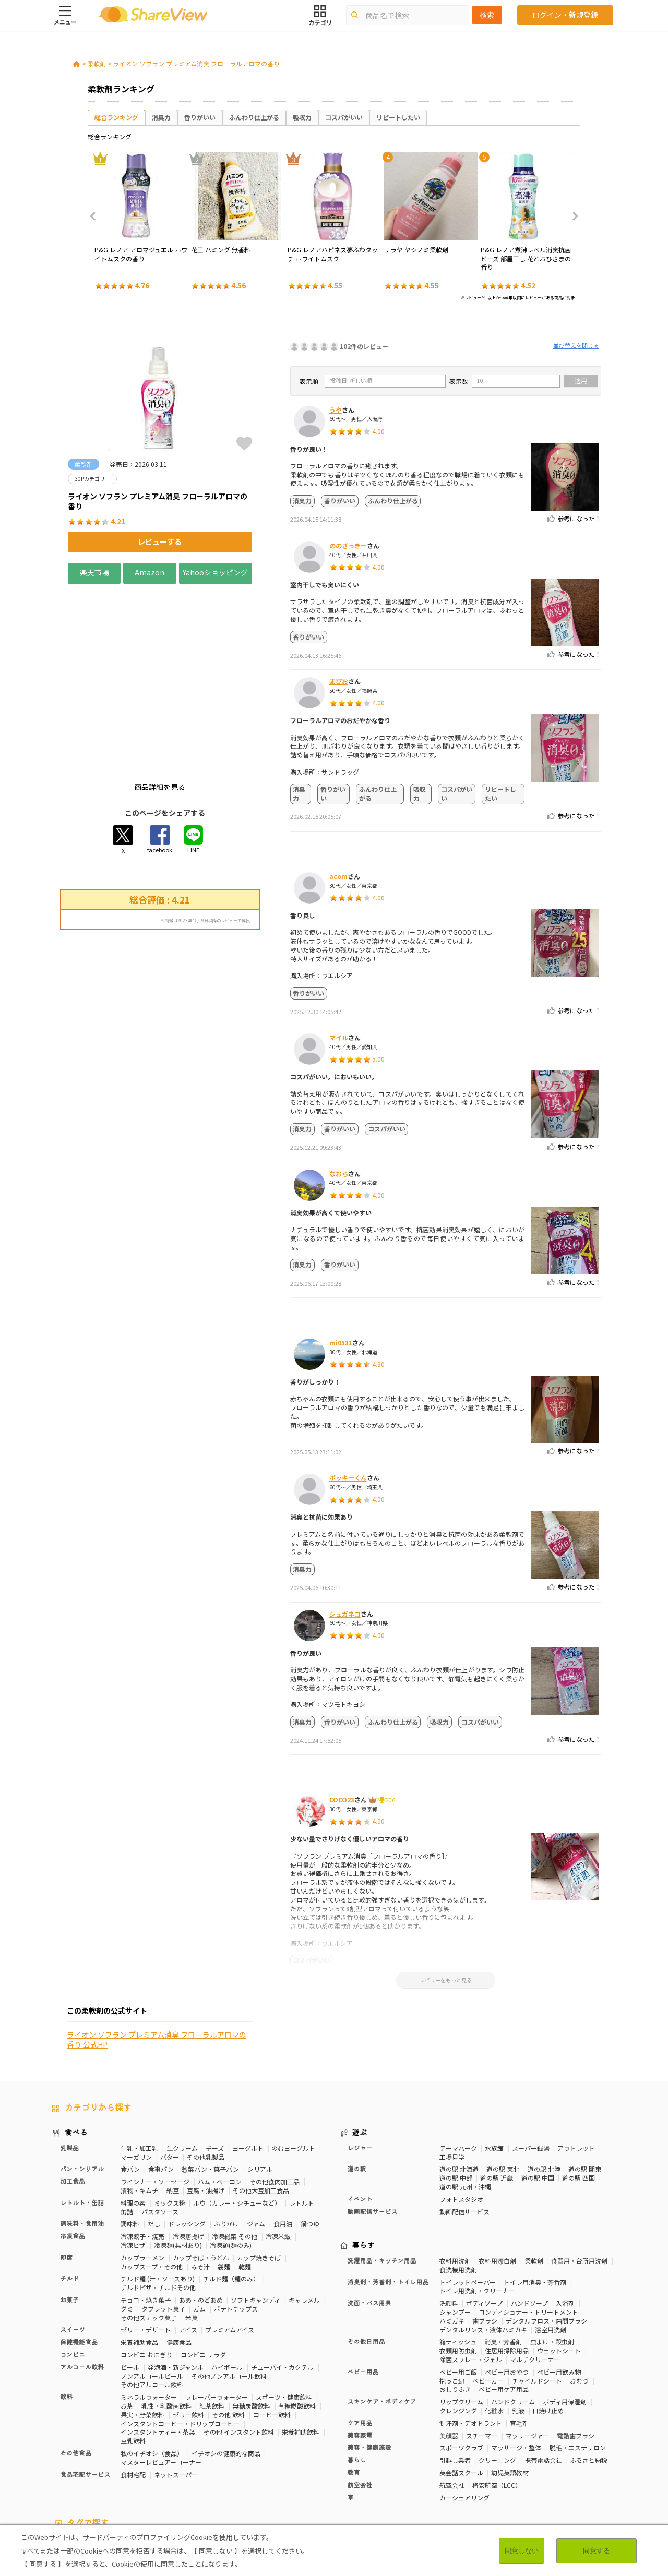  Describe the element at coordinates (527, 2347) in the screenshot. I see `マッサージャー` at that location.